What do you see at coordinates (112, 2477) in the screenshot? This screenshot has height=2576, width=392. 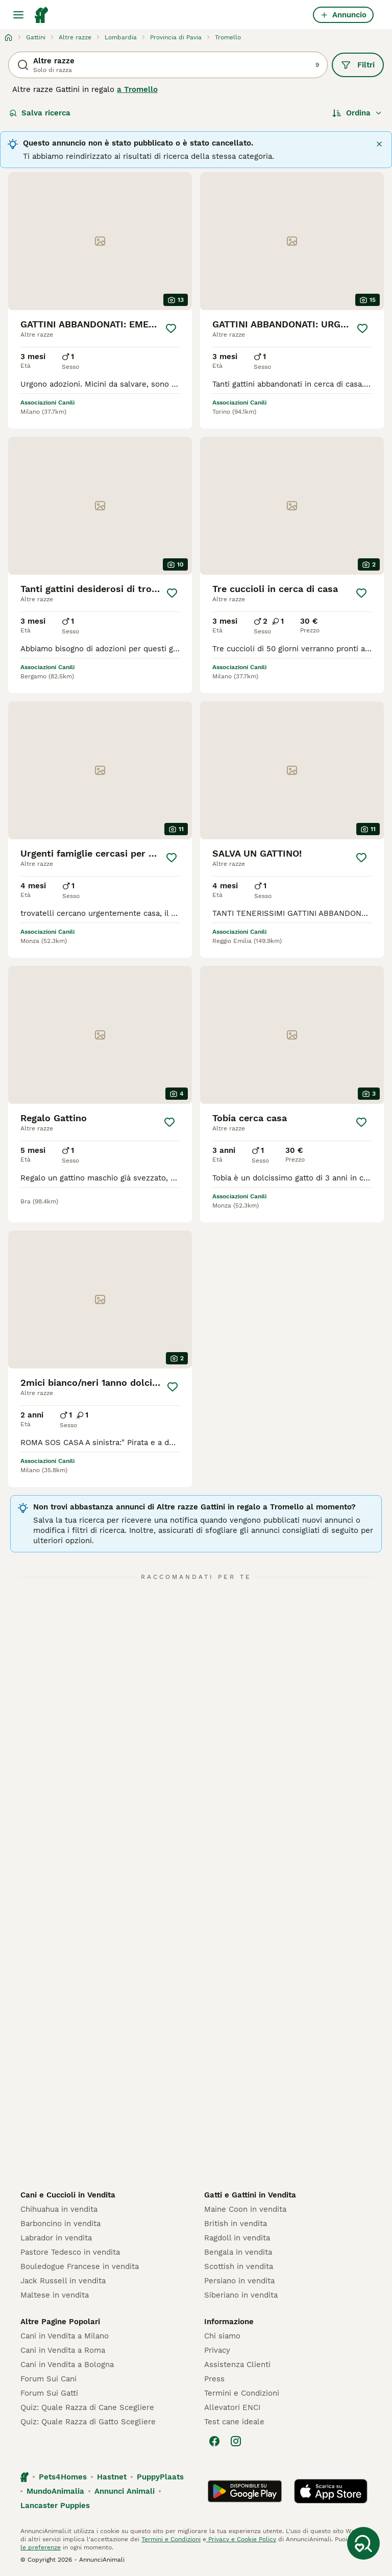 I see `Hastnet` at bounding box center [112, 2477].